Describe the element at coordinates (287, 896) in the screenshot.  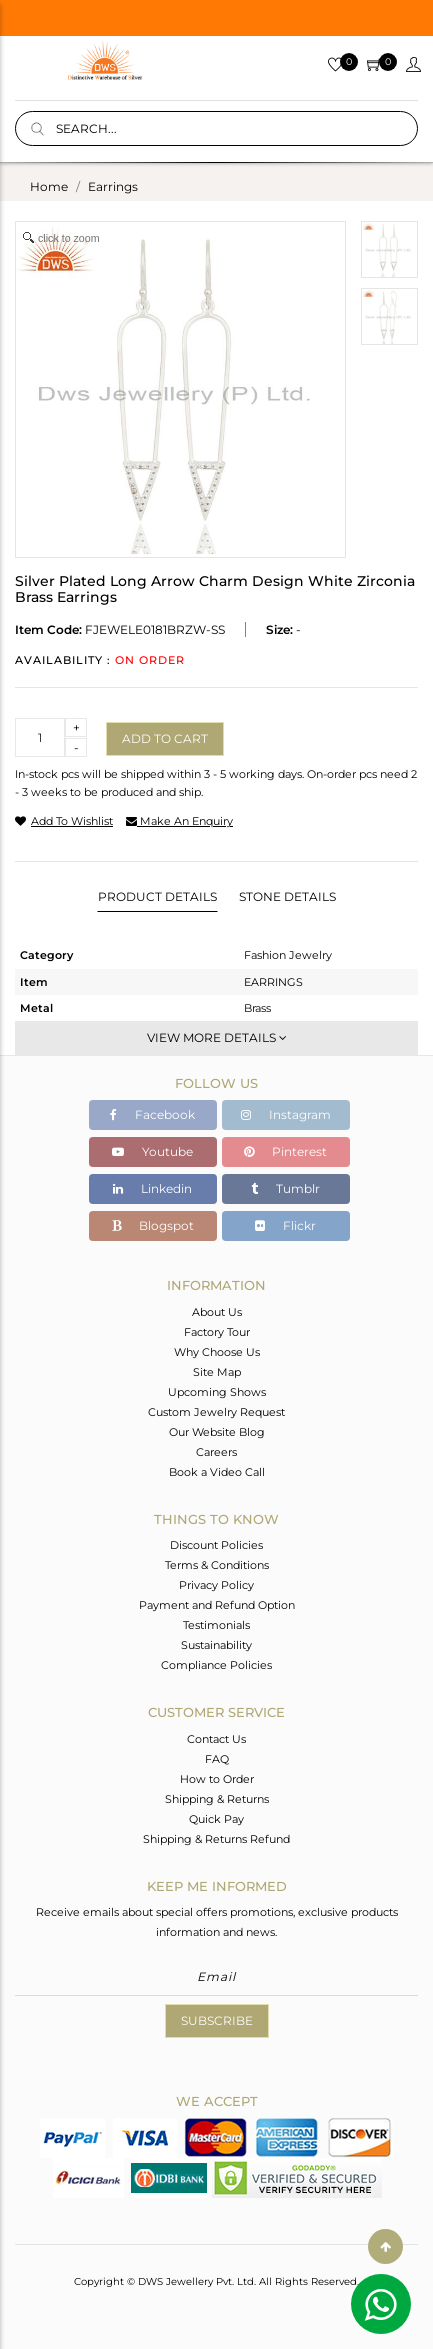
I see `Stone Details [tab]` at that location.